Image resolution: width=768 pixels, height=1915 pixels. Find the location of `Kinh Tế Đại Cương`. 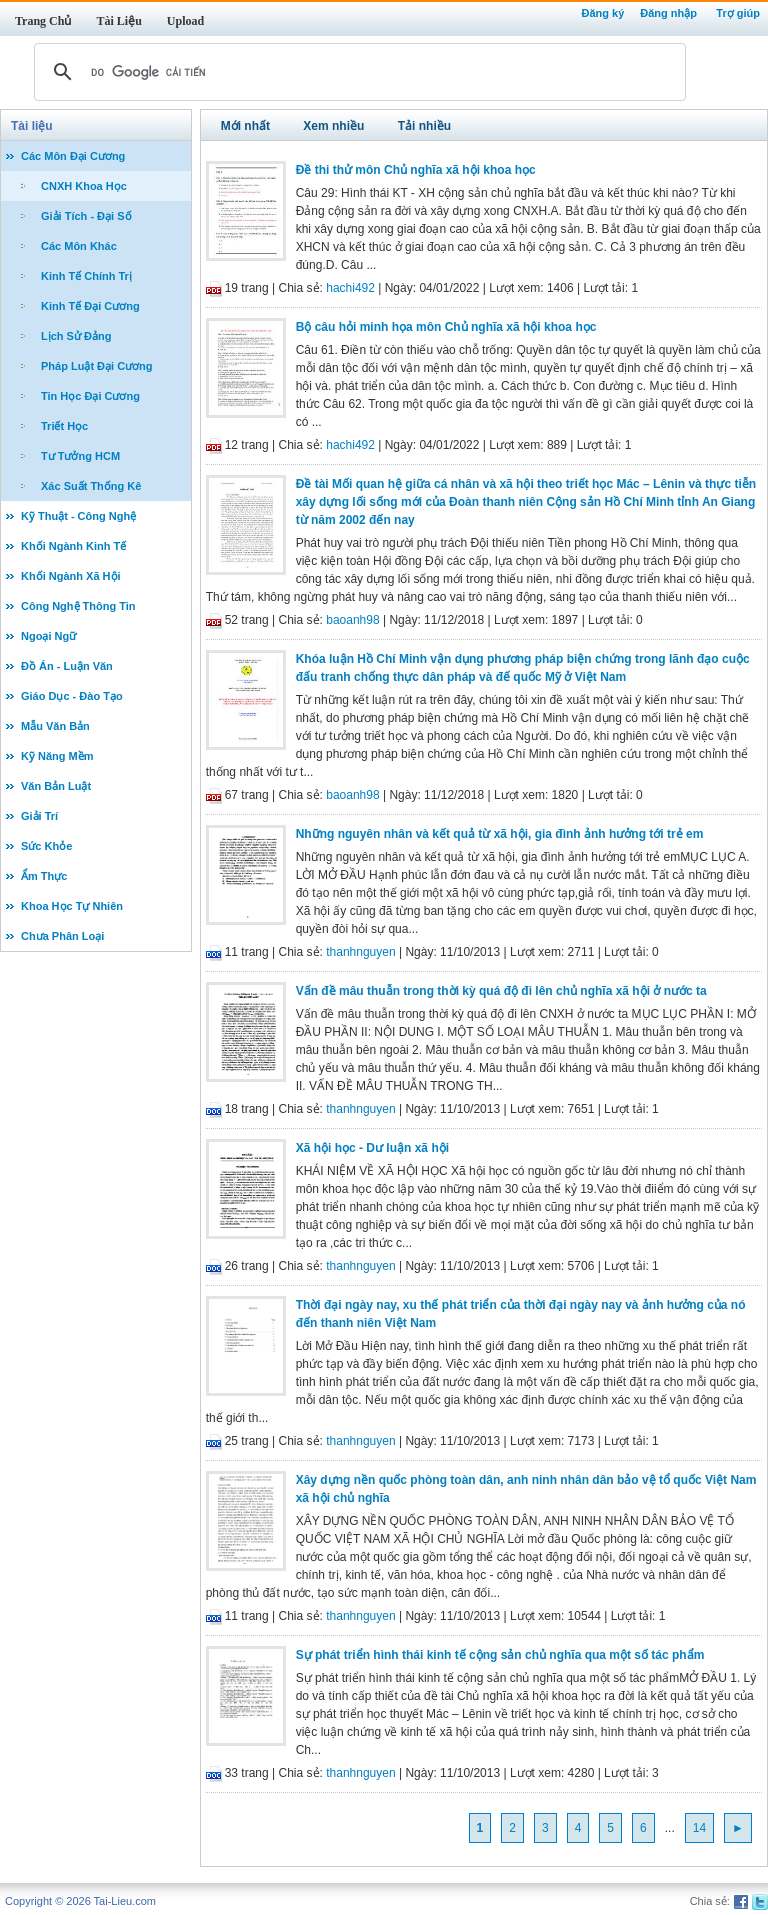

Kinh Tế Đại Cương is located at coordinates (90, 306).